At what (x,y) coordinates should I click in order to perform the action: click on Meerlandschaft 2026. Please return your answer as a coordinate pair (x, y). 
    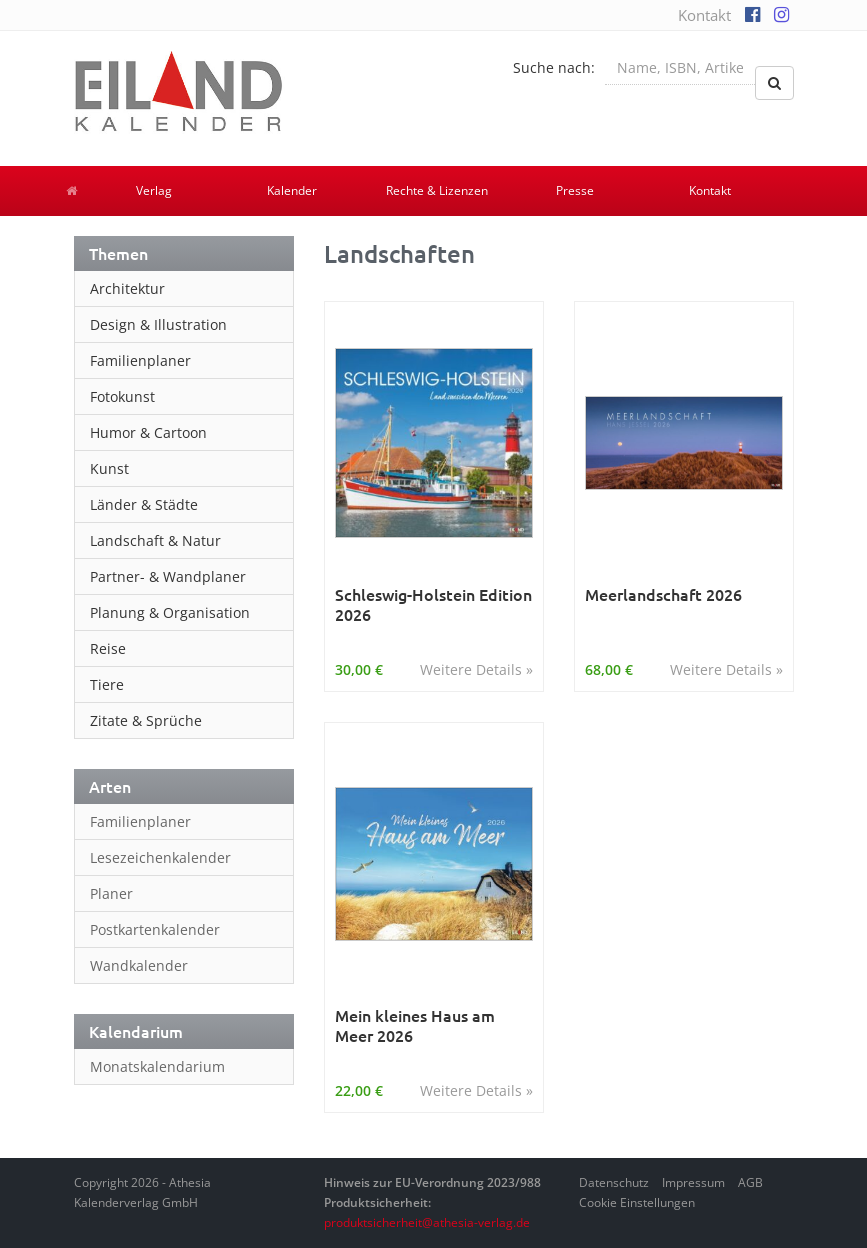
    Looking at the image, I should click on (663, 594).